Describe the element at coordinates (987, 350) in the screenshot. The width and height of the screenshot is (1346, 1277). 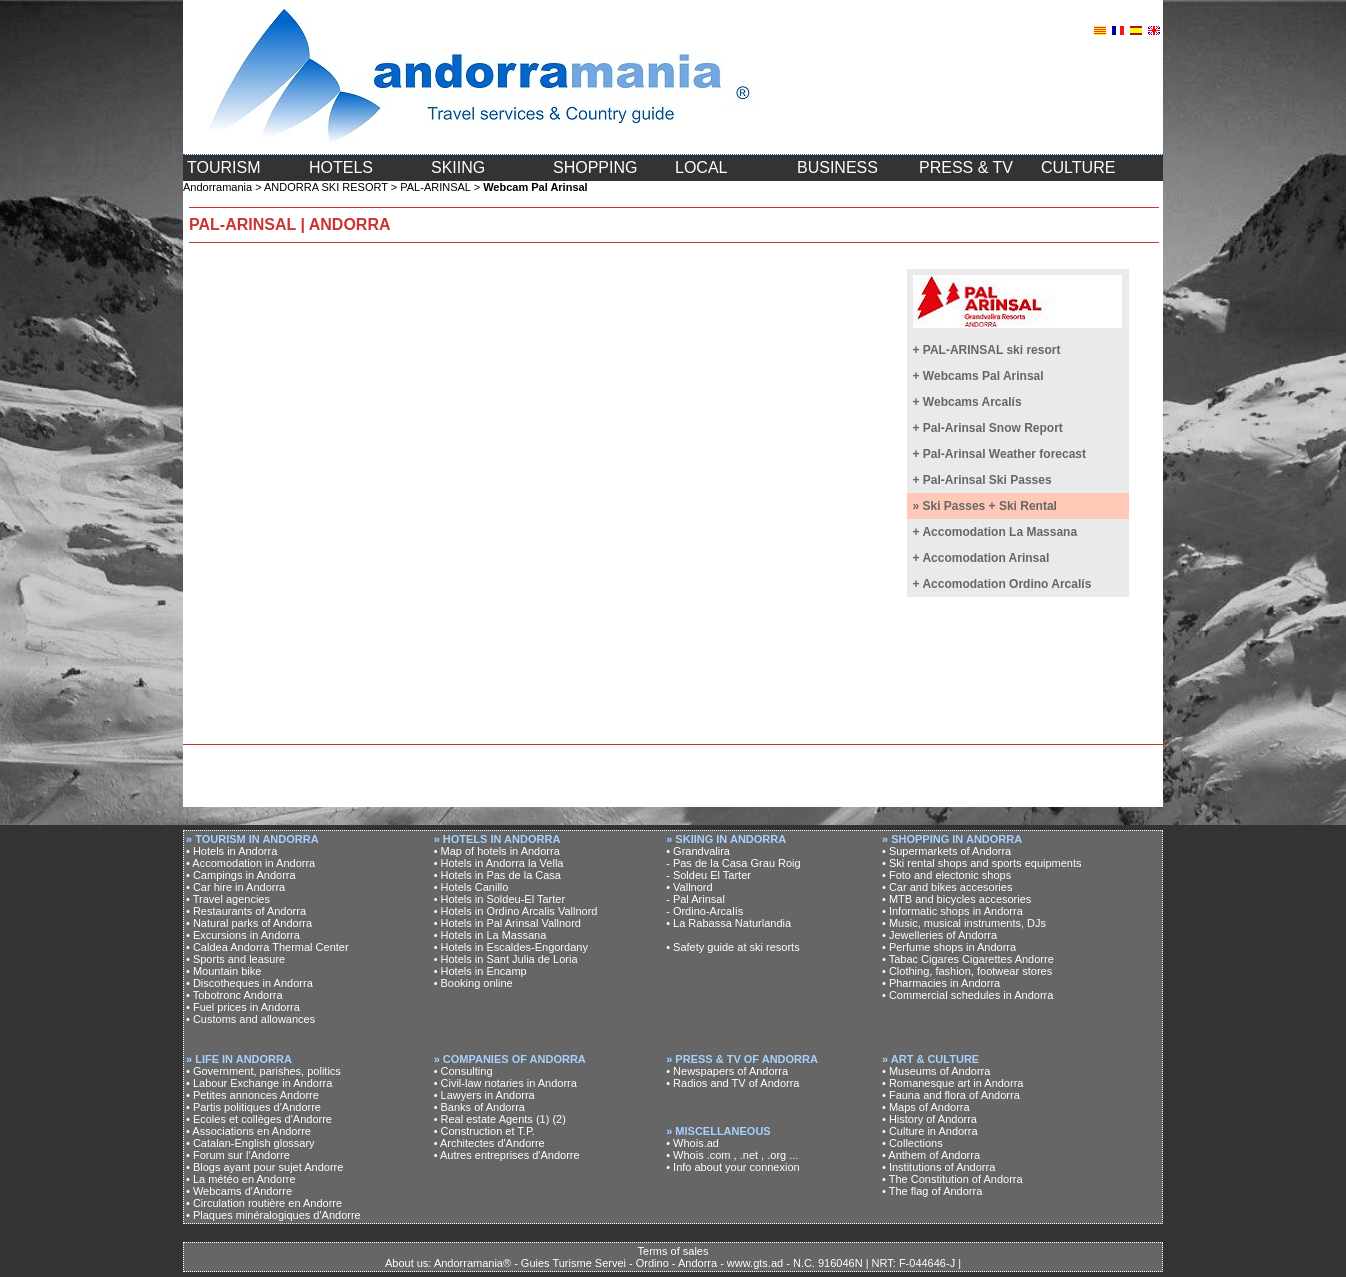
I see `+ PAL-ARINSAL ski resort` at that location.